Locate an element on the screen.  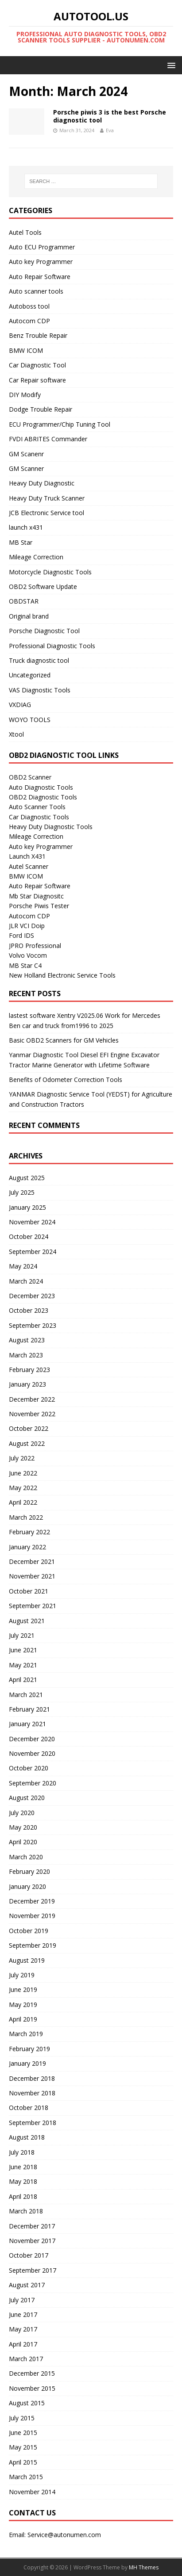
August 2020 is located at coordinates (27, 1797).